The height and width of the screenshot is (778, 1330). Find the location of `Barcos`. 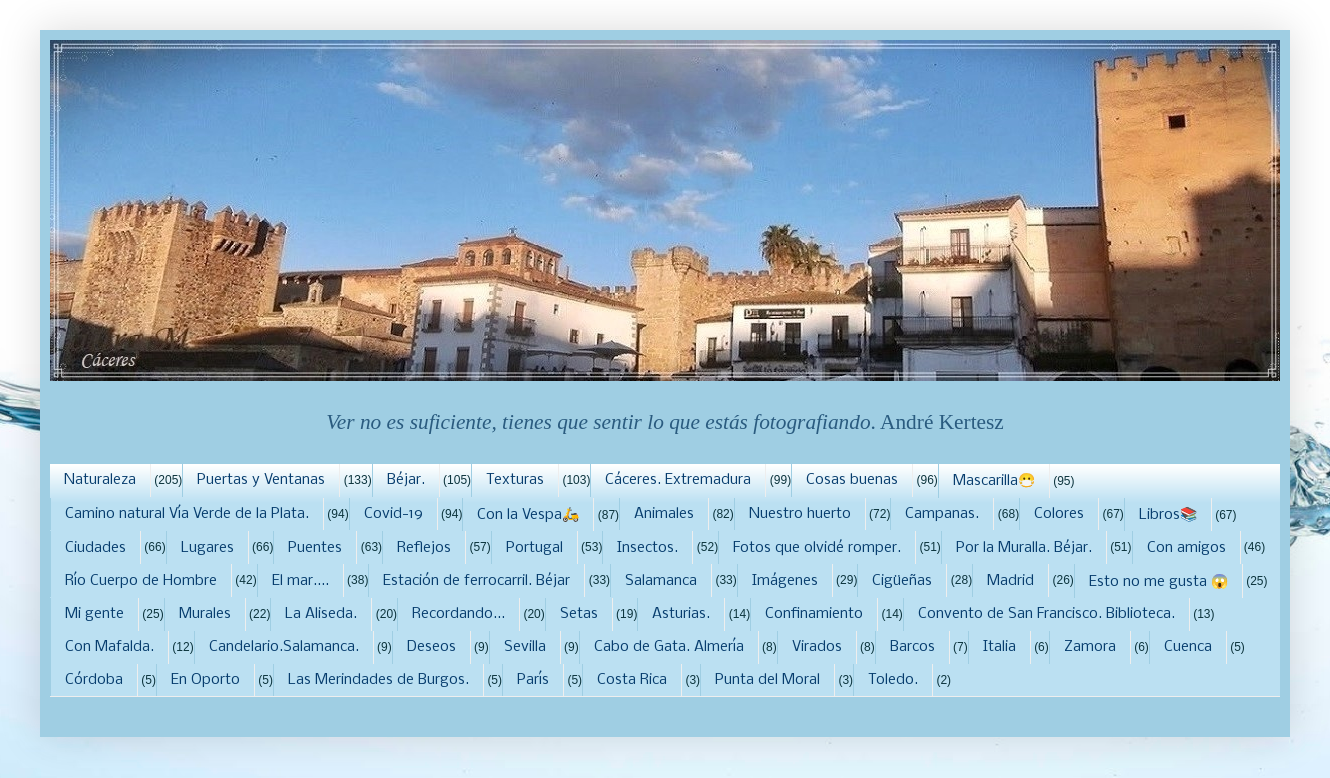

Barcos is located at coordinates (912, 647).